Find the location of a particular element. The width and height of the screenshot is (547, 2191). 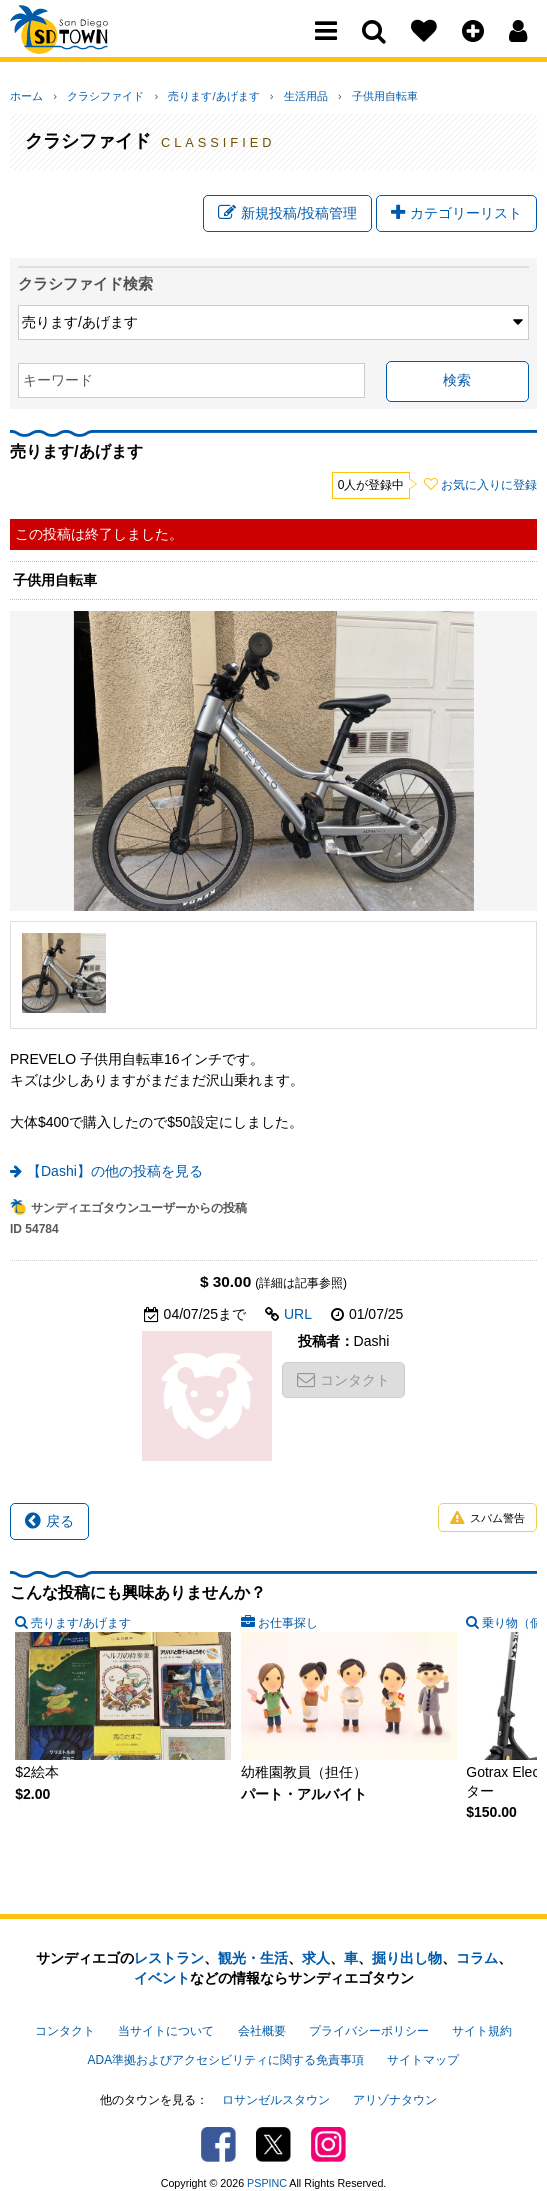

コラム is located at coordinates (477, 1967).